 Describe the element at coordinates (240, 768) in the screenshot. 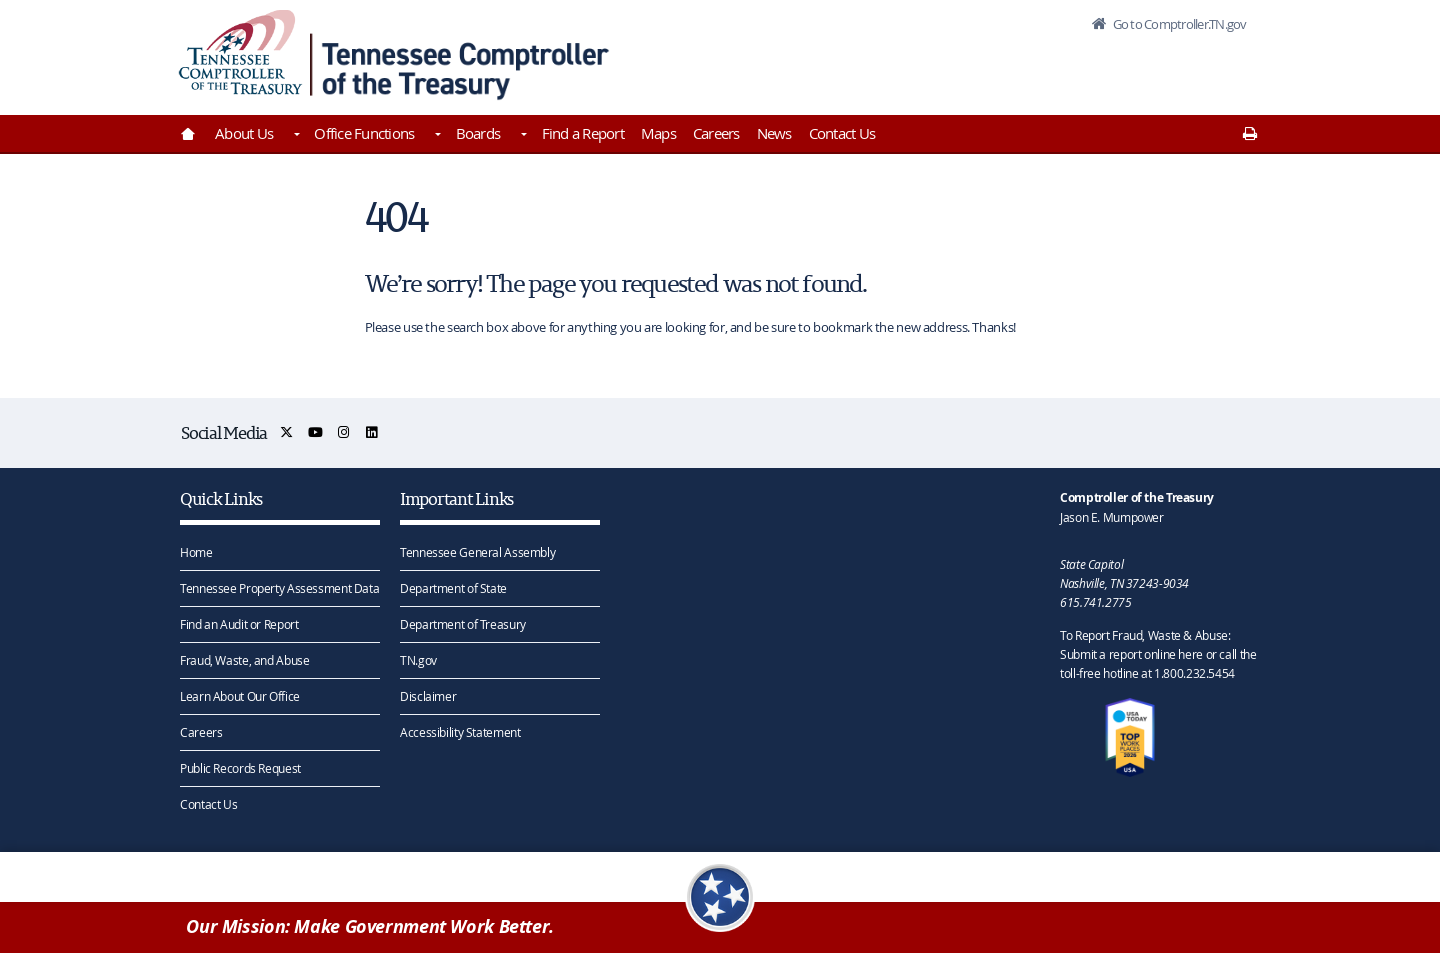

I see `Public Records Request` at that location.